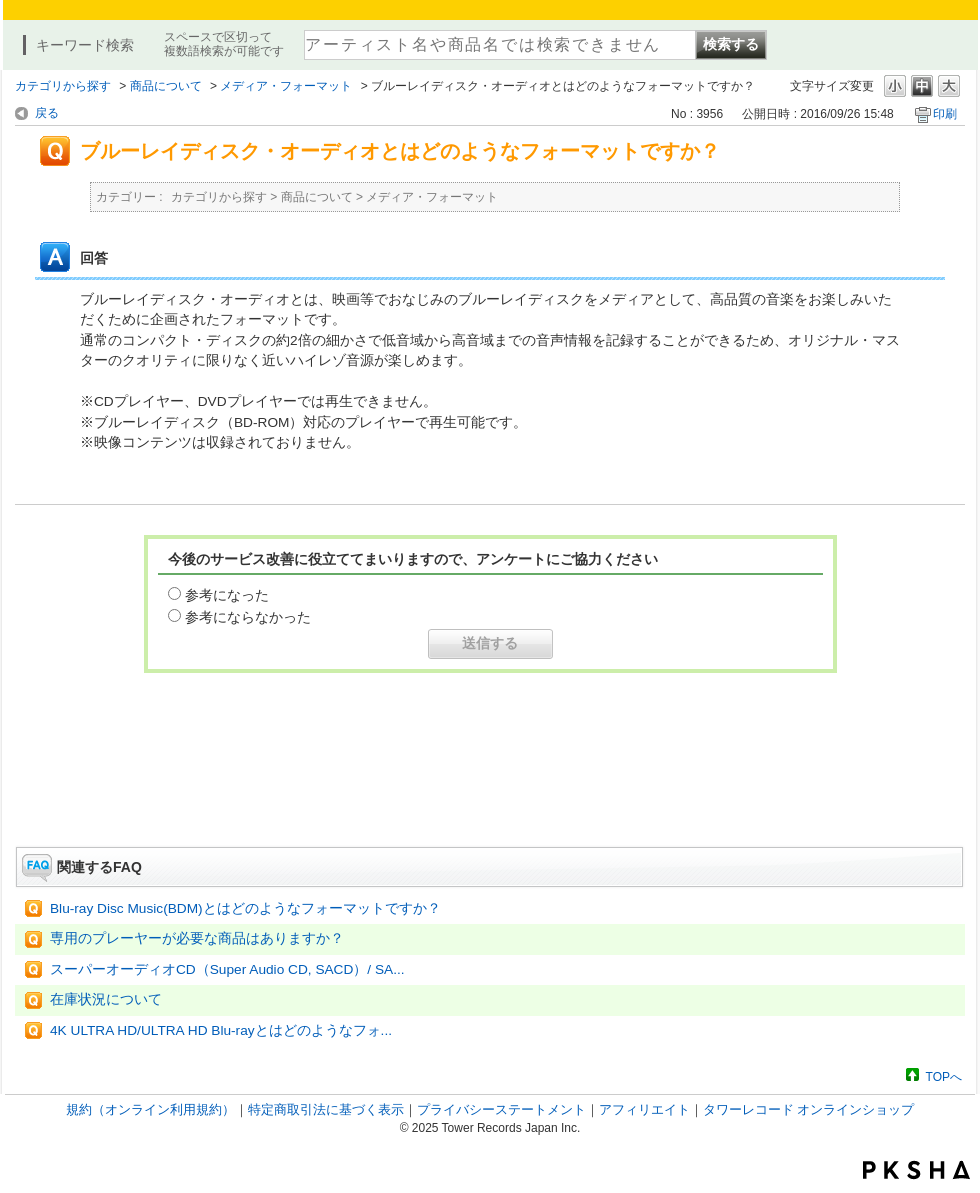 This screenshot has height=1193, width=980. I want to click on スーパーオーディオCD（Super Audio CD, SACD）/ SA..., so click(227, 969).